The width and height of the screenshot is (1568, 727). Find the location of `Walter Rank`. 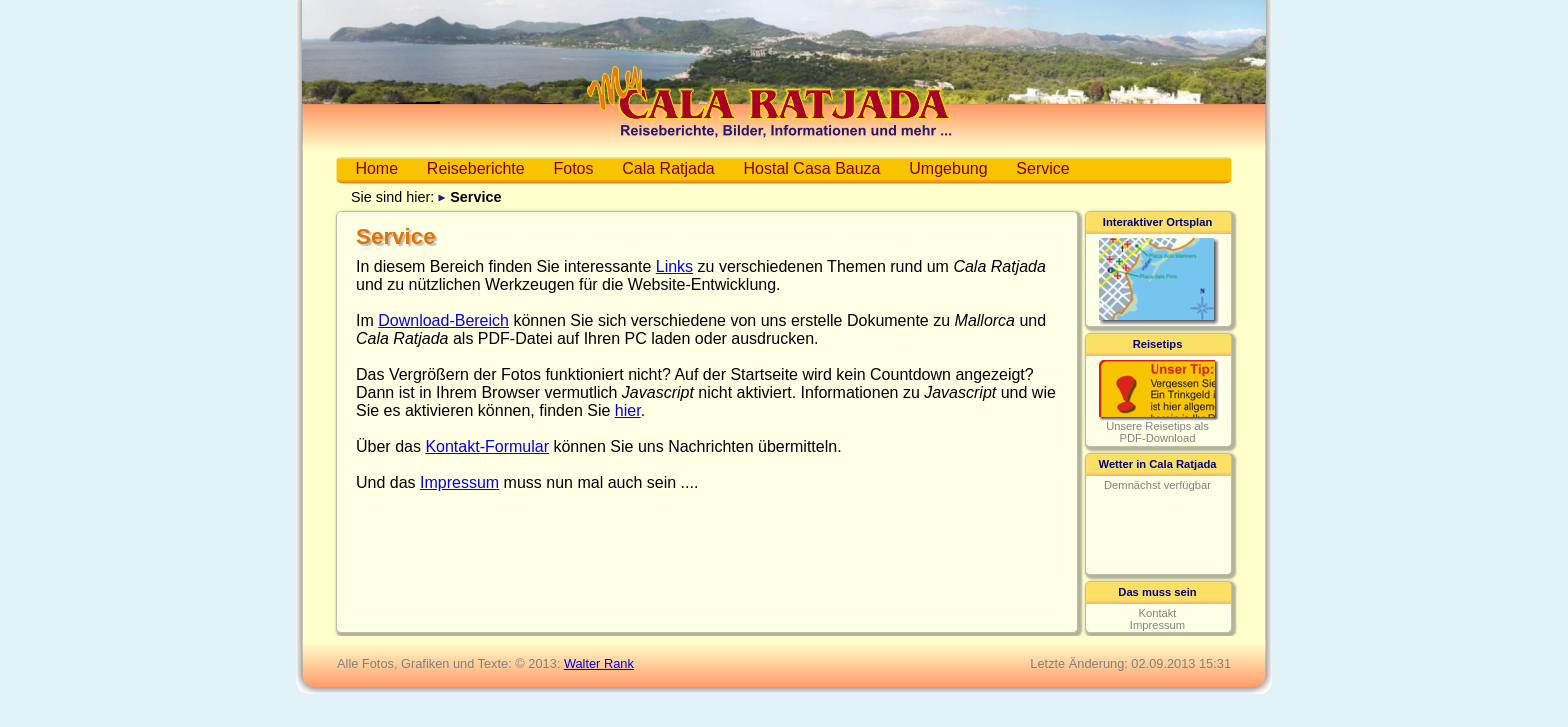

Walter Rank is located at coordinates (599, 663).